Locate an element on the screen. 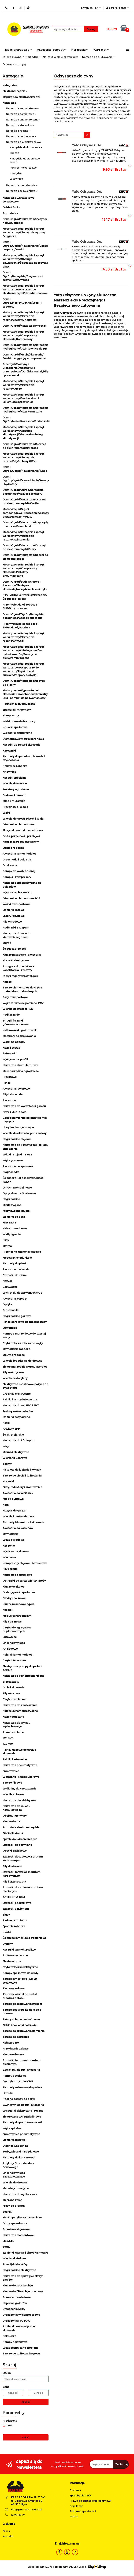 The width and height of the screenshot is (134, 2576). Piły i pilarki is located at coordinates (10, 1568).